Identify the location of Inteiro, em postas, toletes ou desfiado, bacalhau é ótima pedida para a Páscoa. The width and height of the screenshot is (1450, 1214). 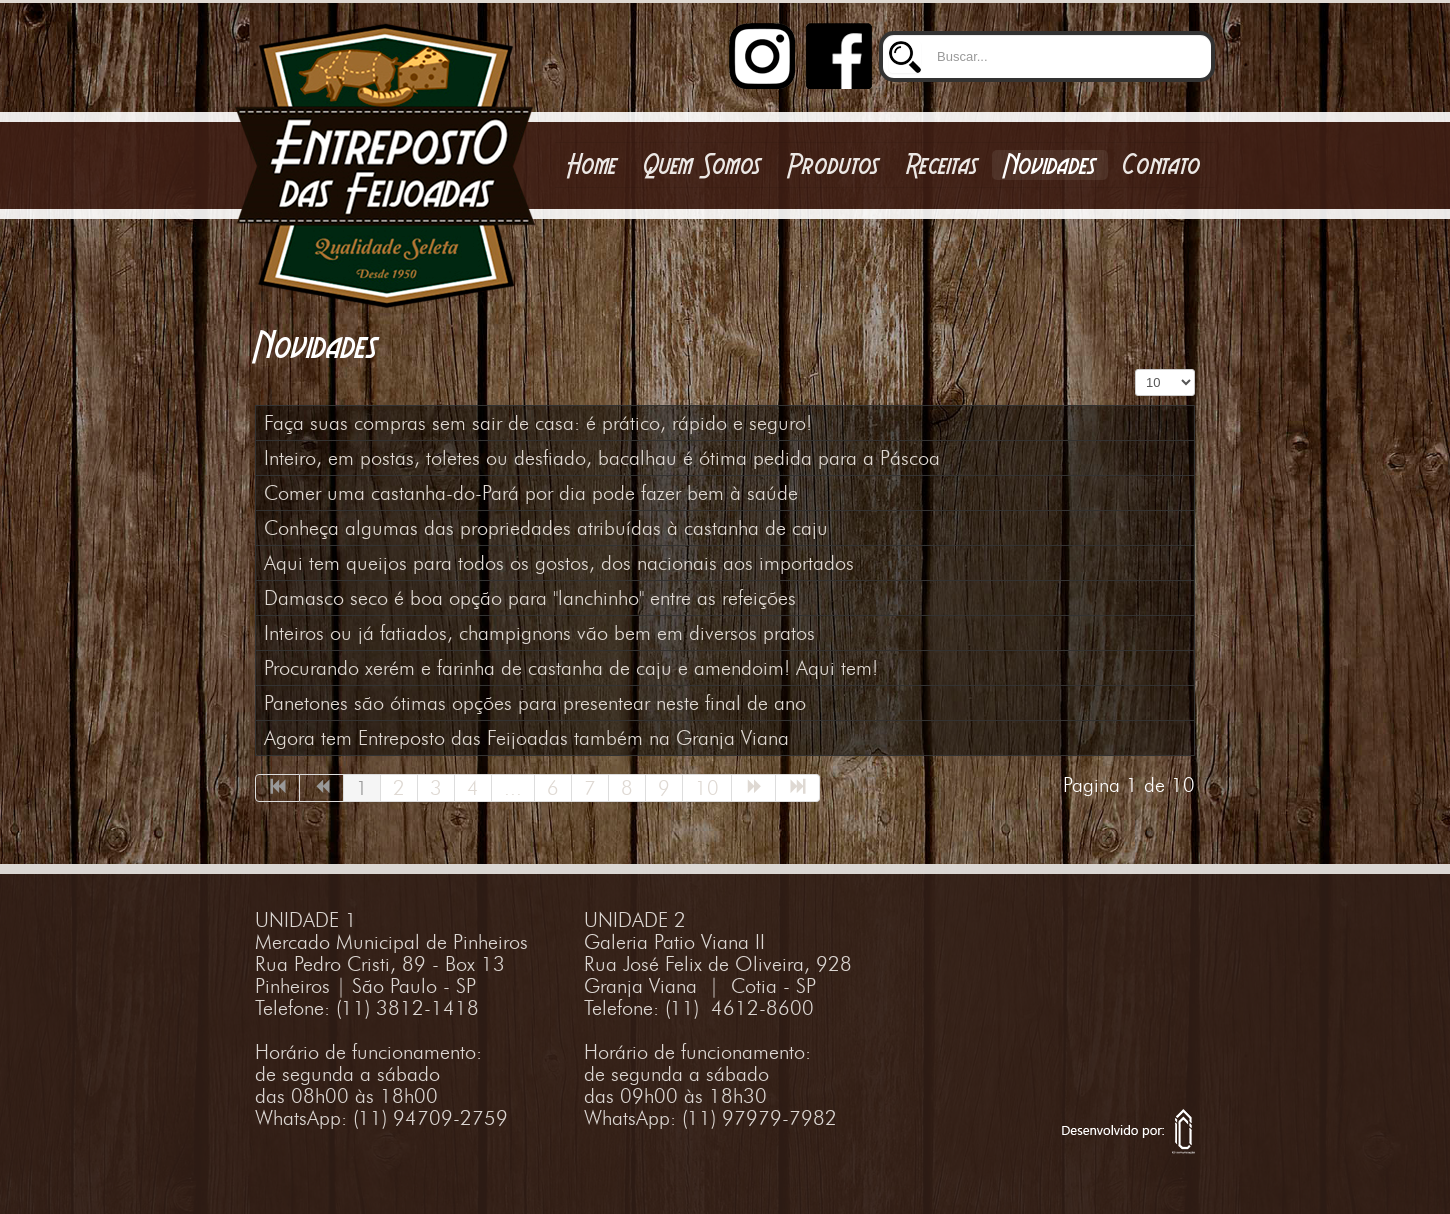
(602, 458).